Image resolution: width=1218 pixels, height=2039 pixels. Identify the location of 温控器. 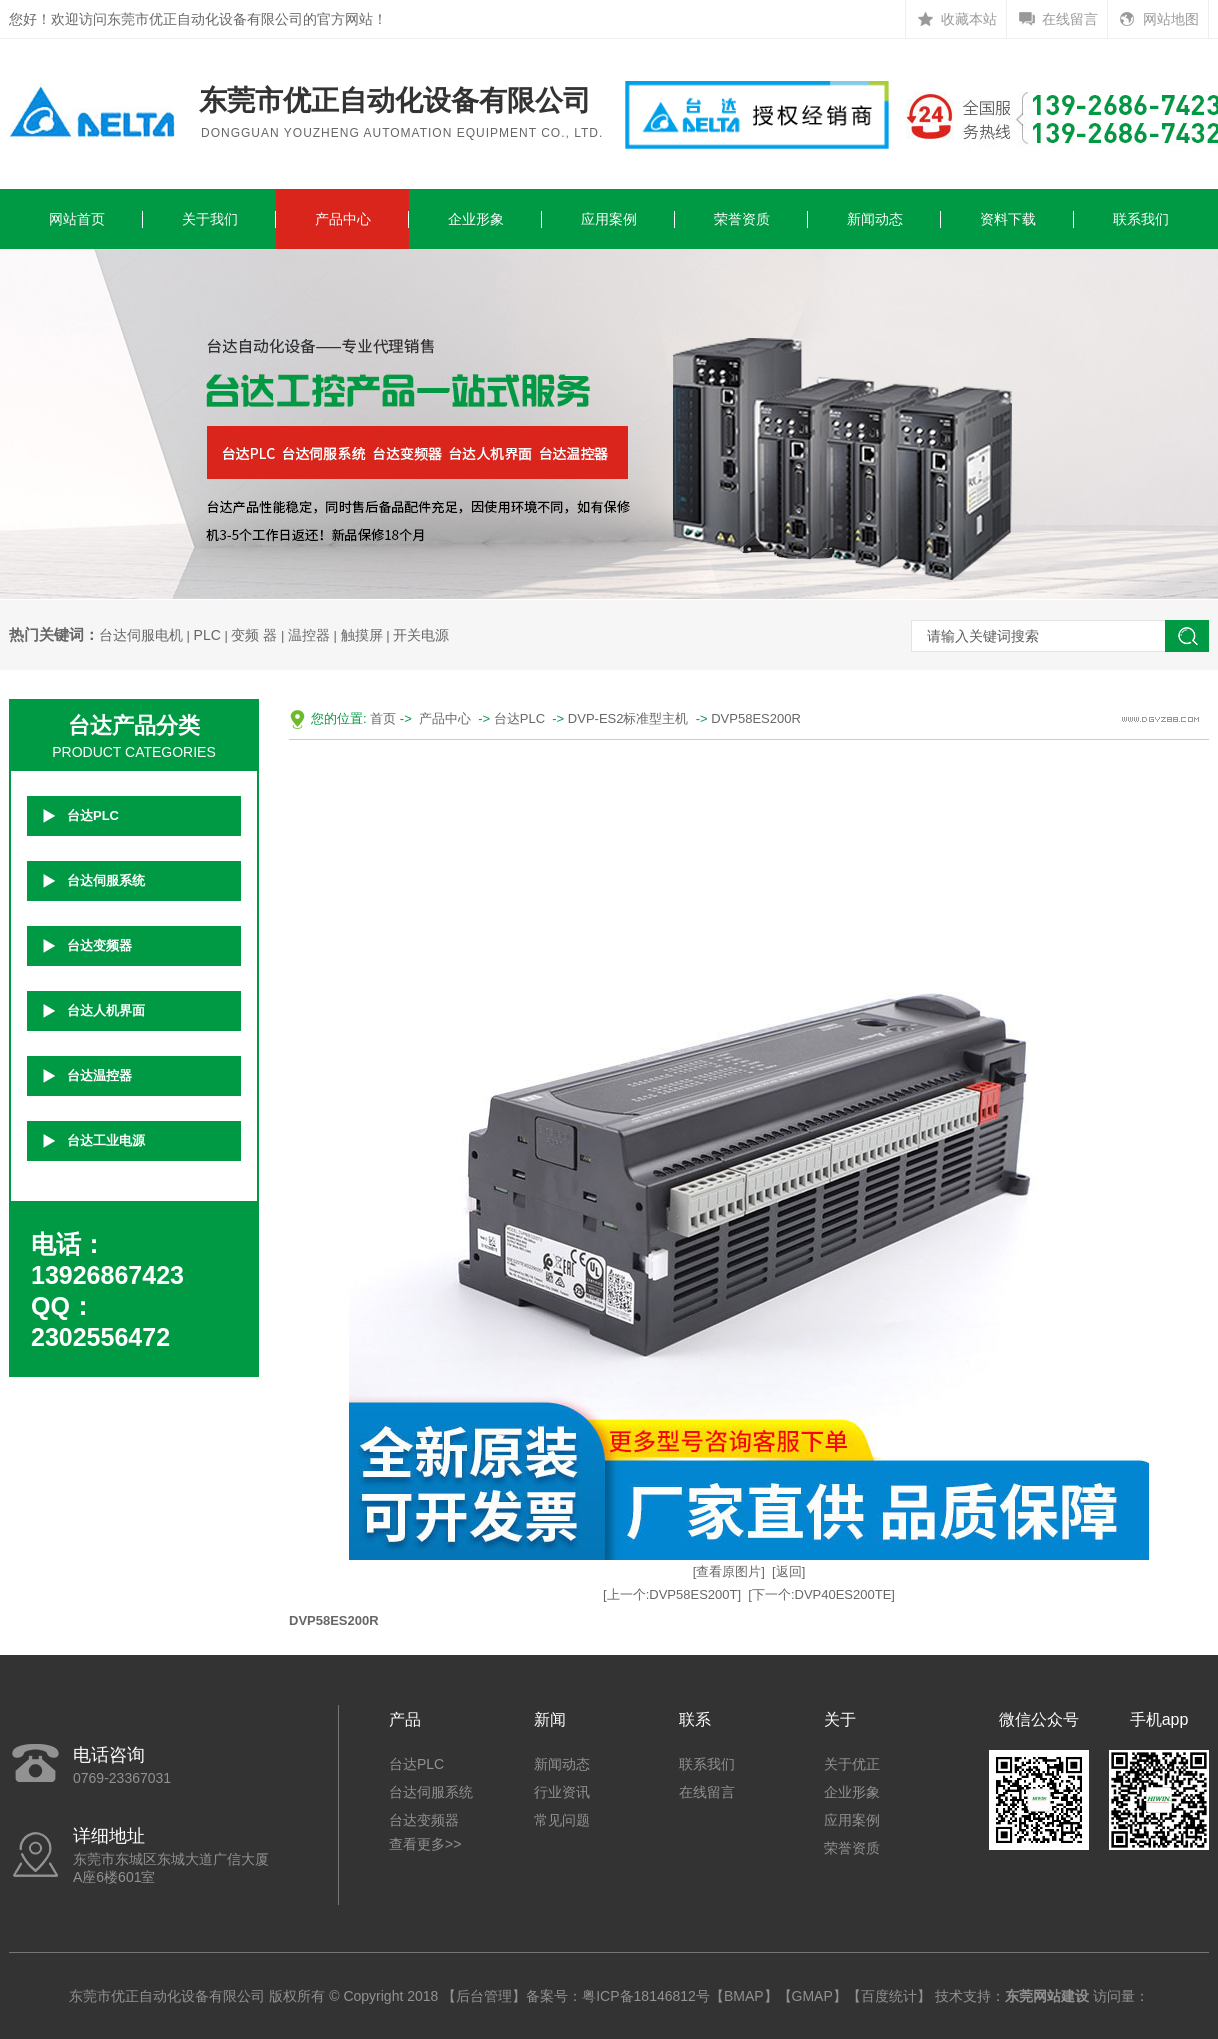
(309, 635).